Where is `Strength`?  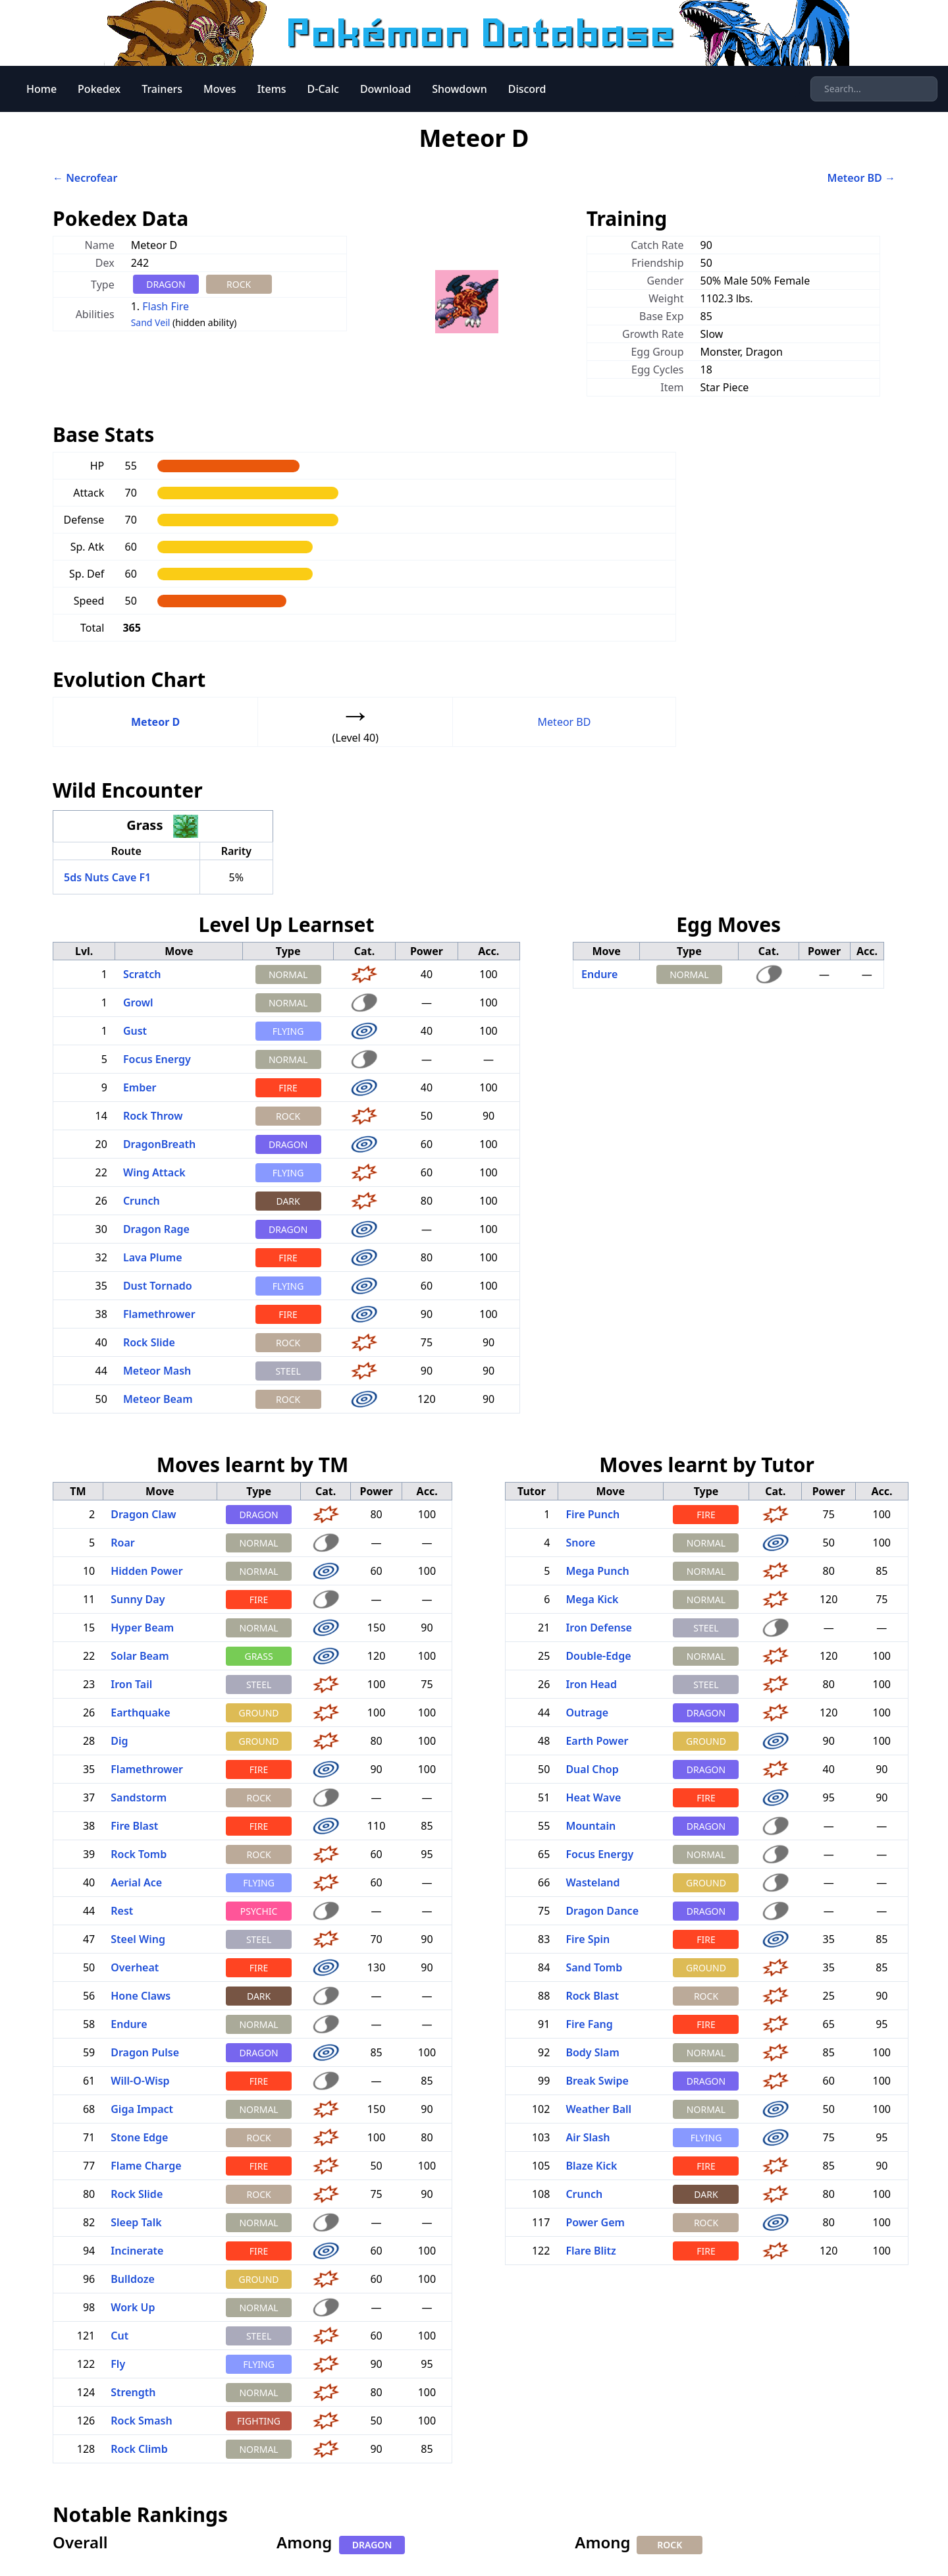 Strength is located at coordinates (133, 2392).